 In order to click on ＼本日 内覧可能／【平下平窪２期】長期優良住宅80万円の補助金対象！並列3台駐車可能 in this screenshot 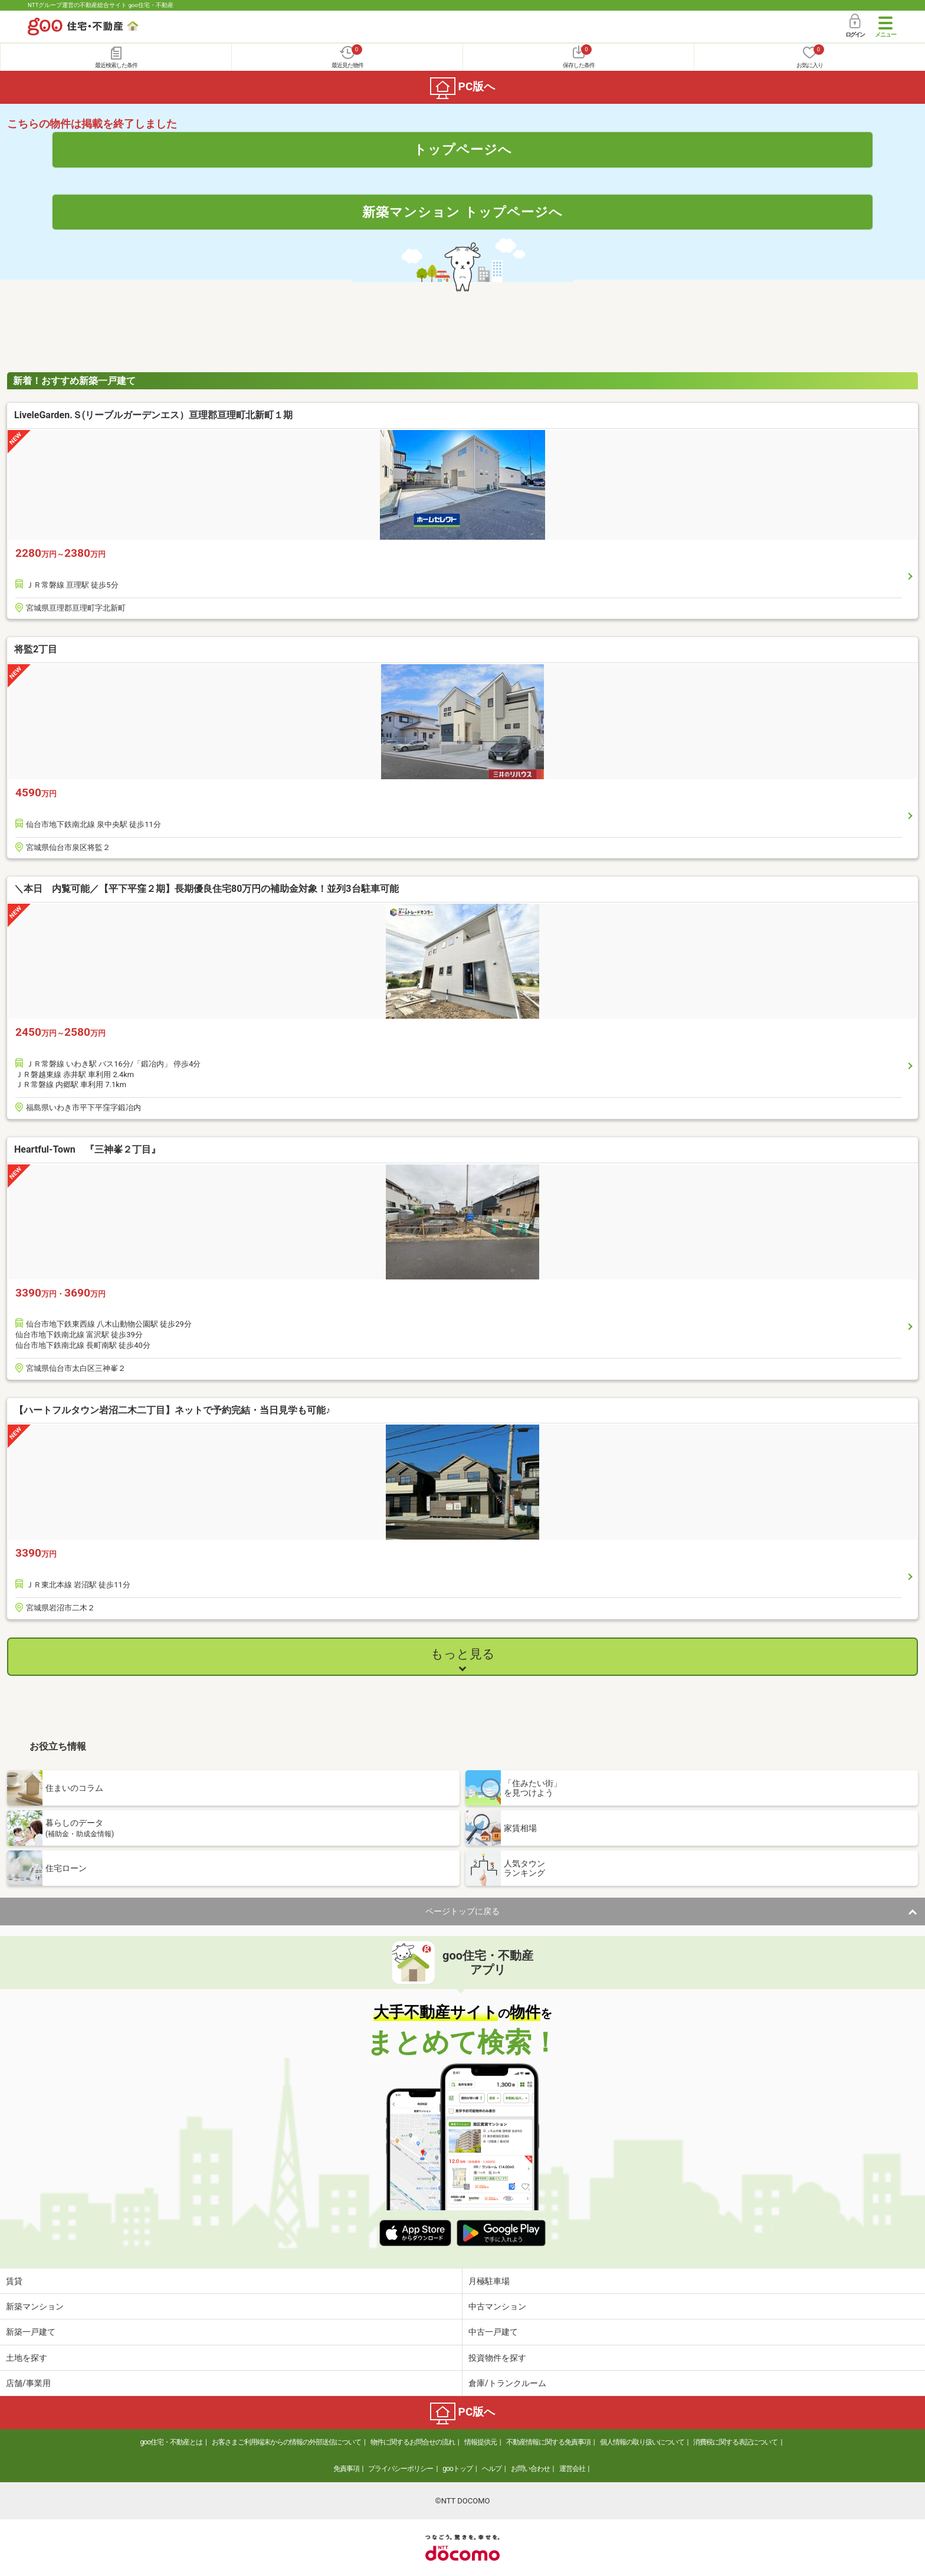, I will do `click(206, 888)`.